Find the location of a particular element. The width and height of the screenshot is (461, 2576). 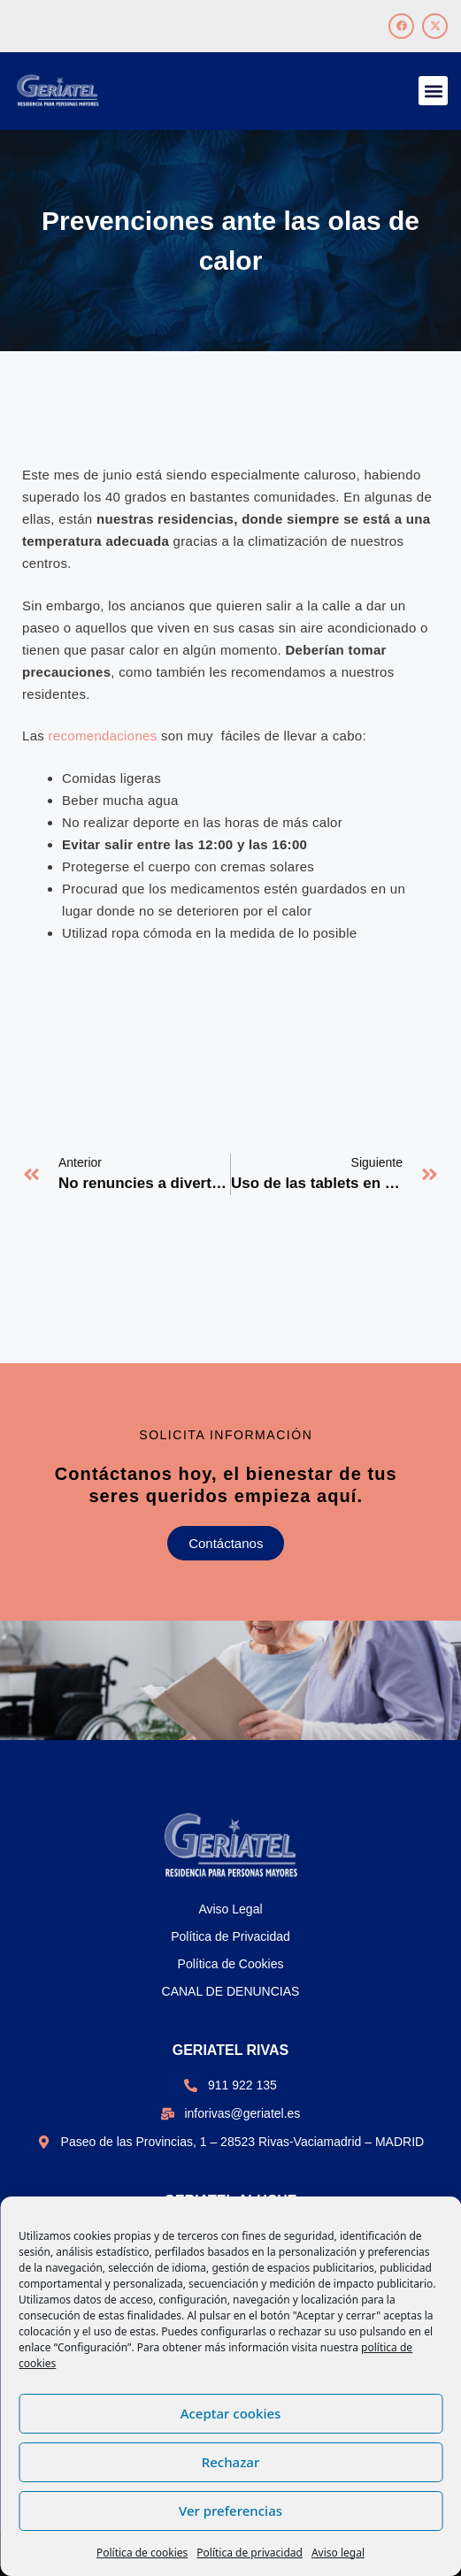

Aviso legal is located at coordinates (338, 2552).